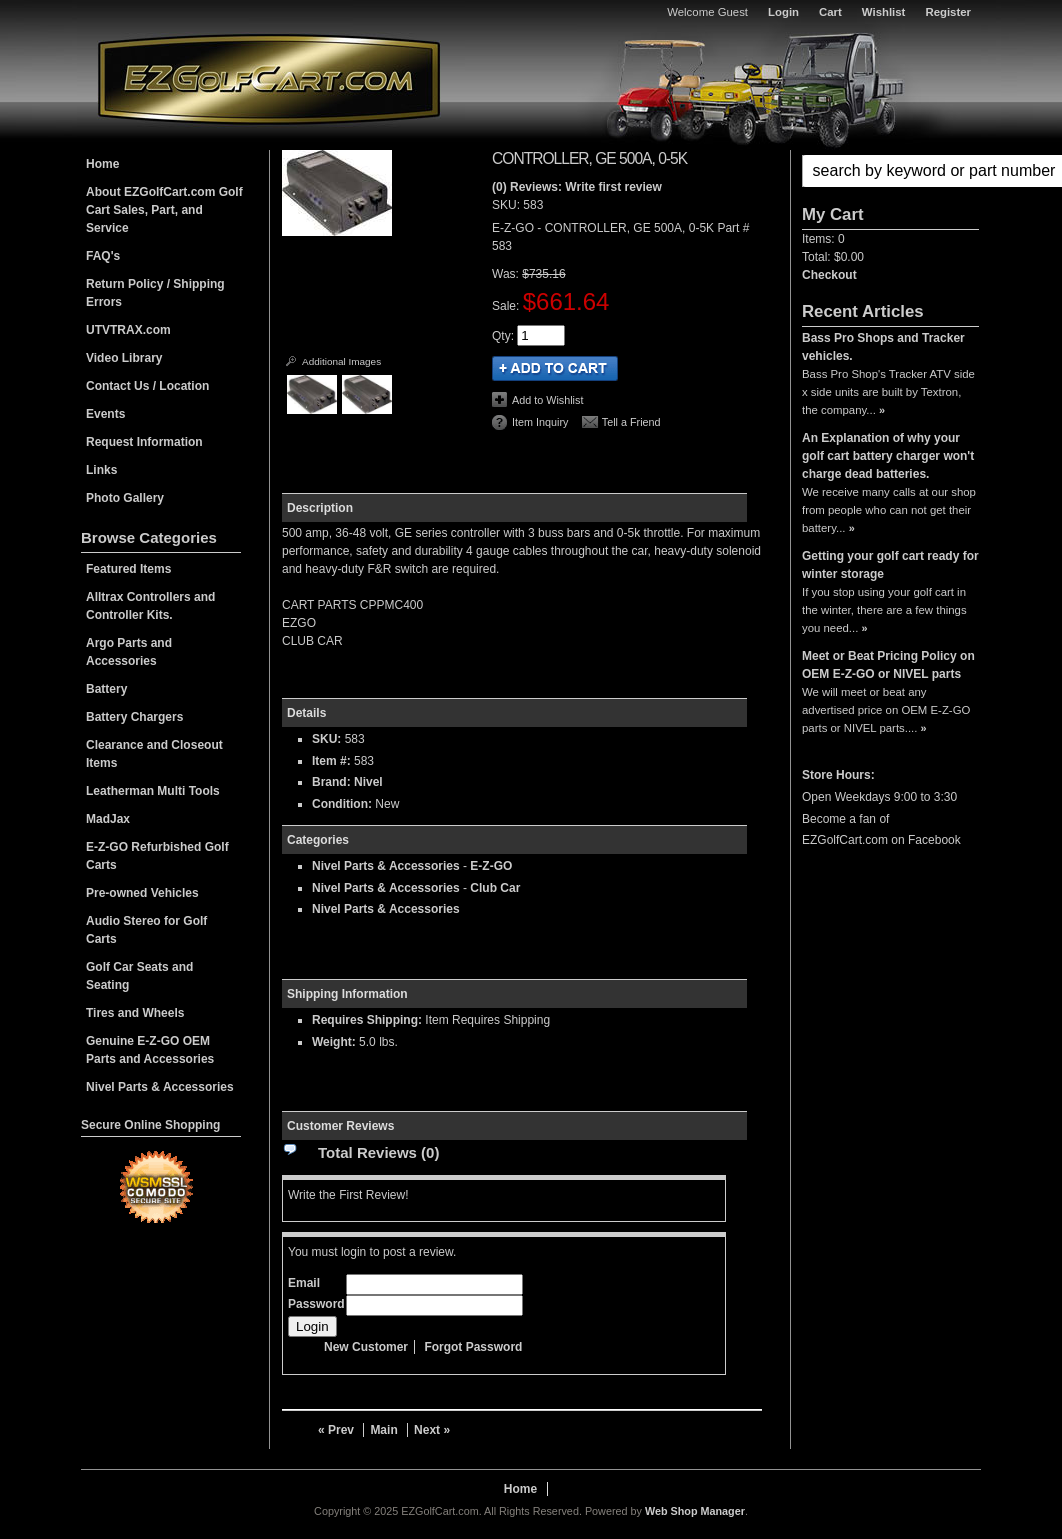 Image resolution: width=1062 pixels, height=1539 pixels. I want to click on Login, so click(783, 12).